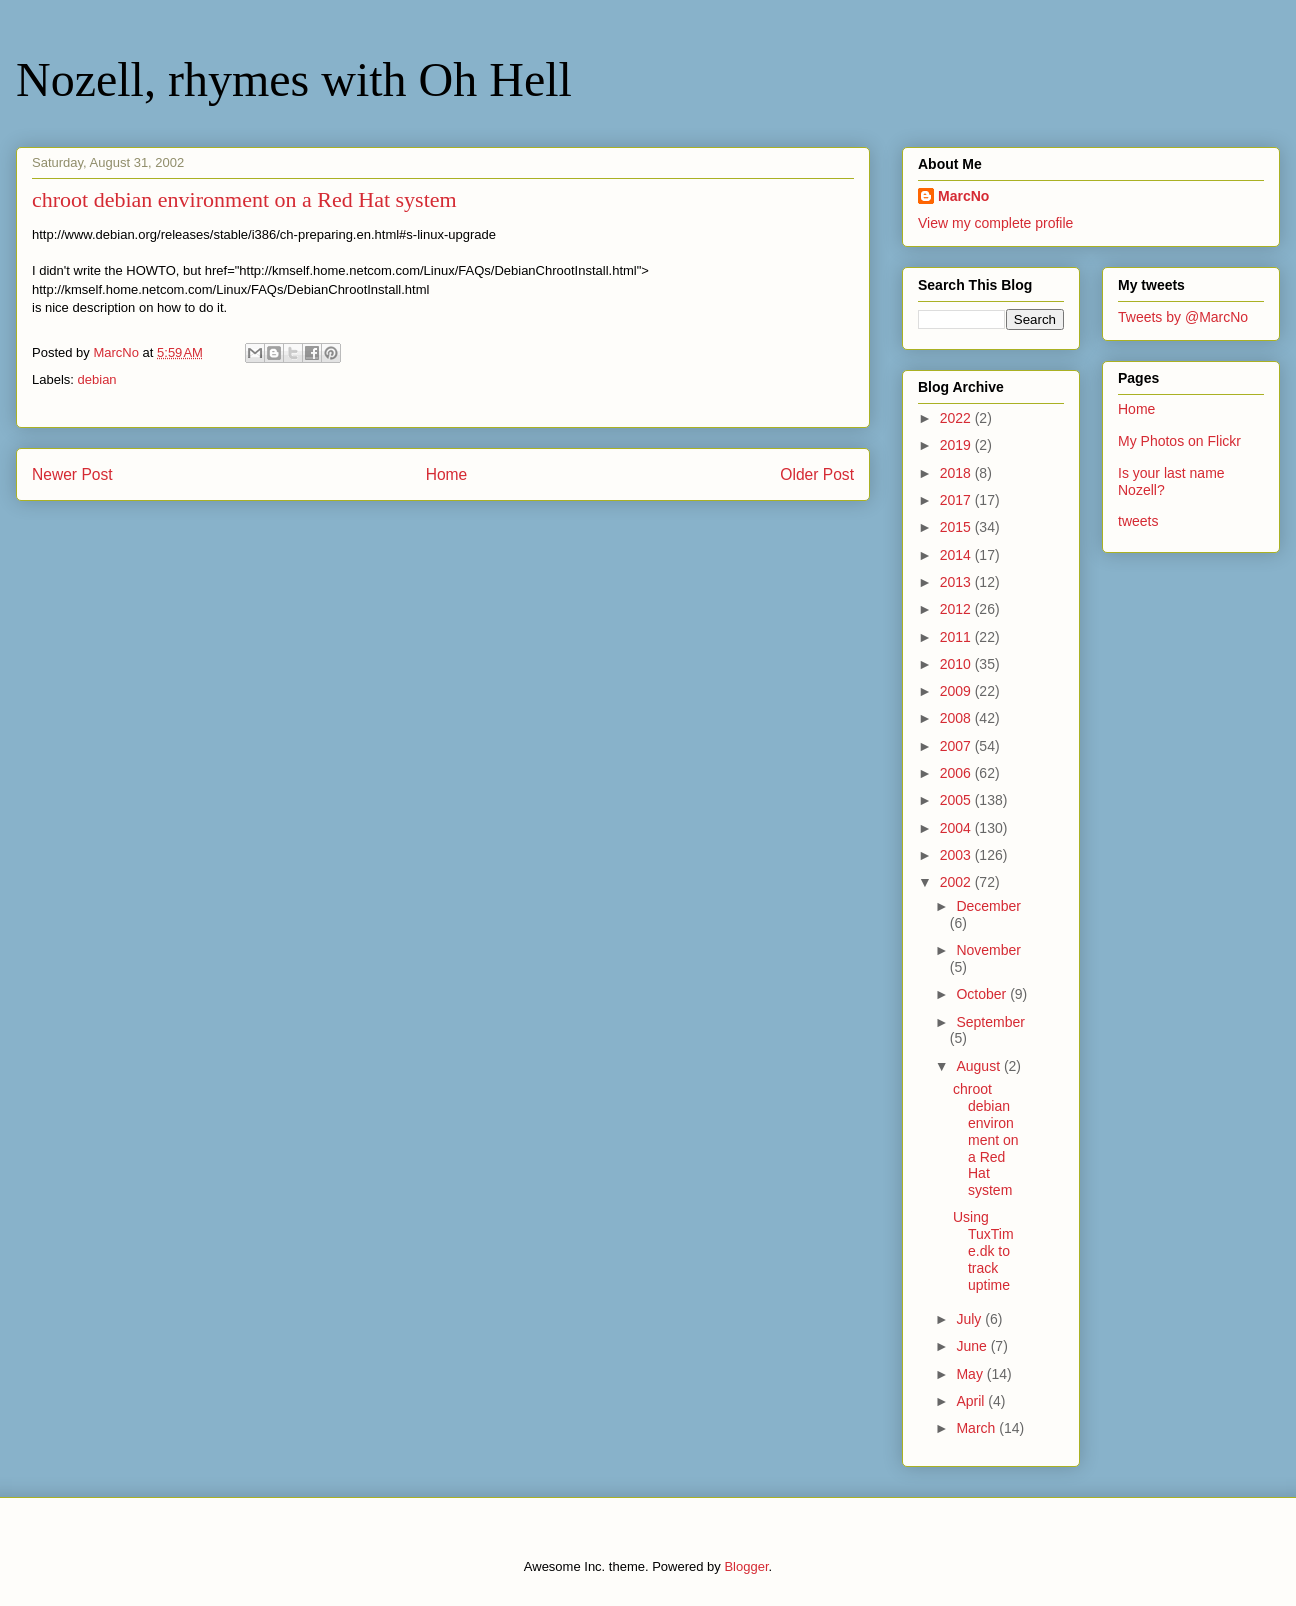  What do you see at coordinates (97, 379) in the screenshot?
I see `debian` at bounding box center [97, 379].